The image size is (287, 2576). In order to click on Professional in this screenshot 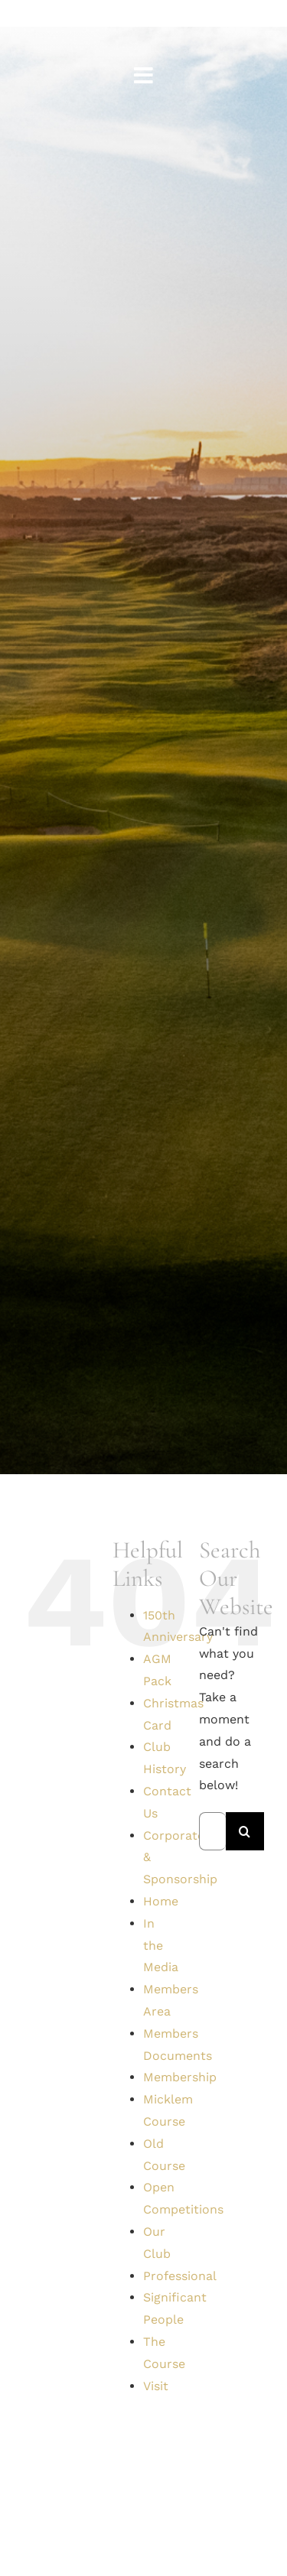, I will do `click(180, 2276)`.